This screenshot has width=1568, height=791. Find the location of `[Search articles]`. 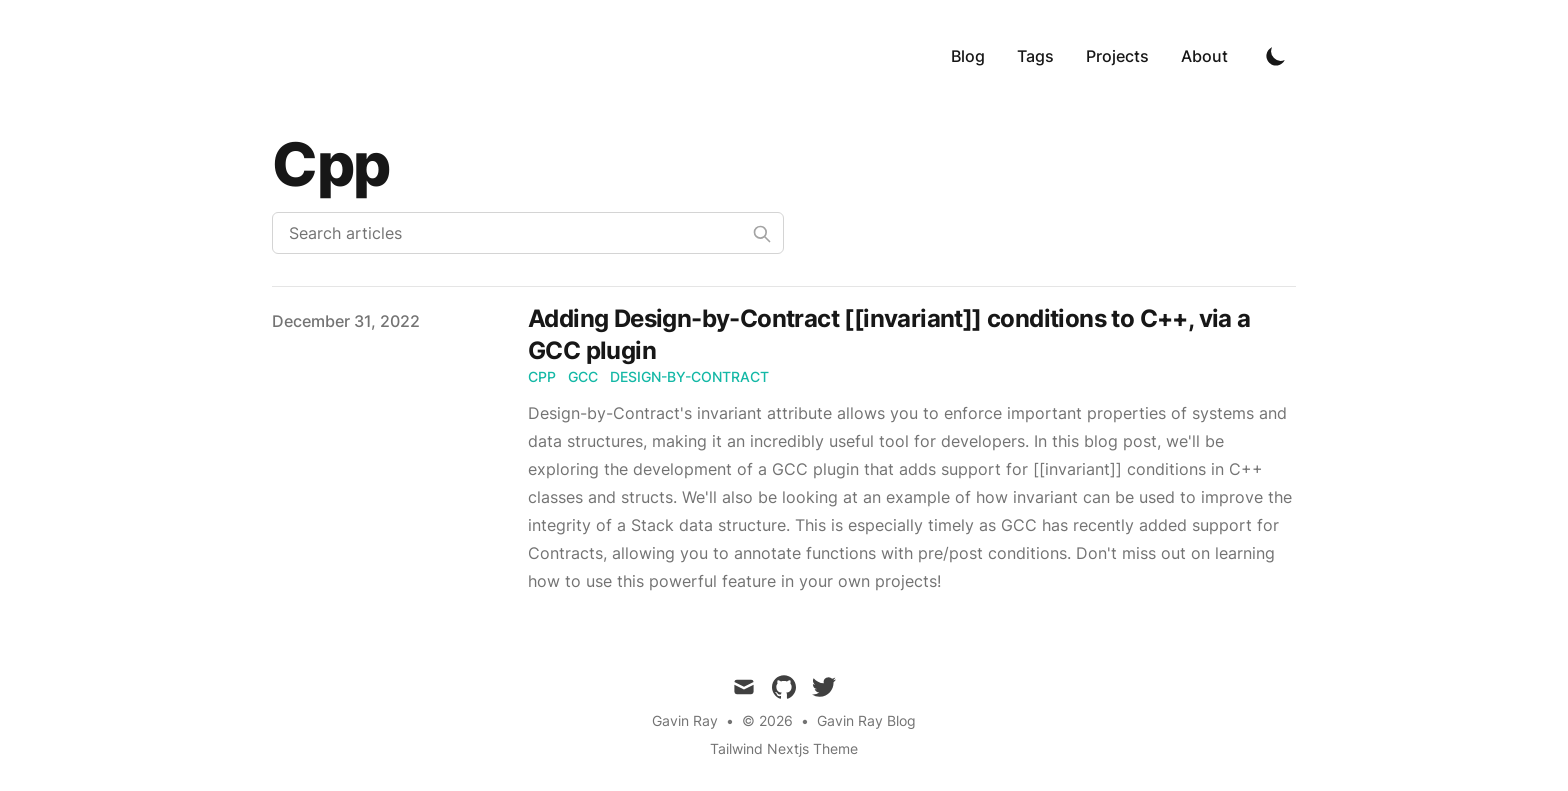

[Search articles] is located at coordinates (528, 233).